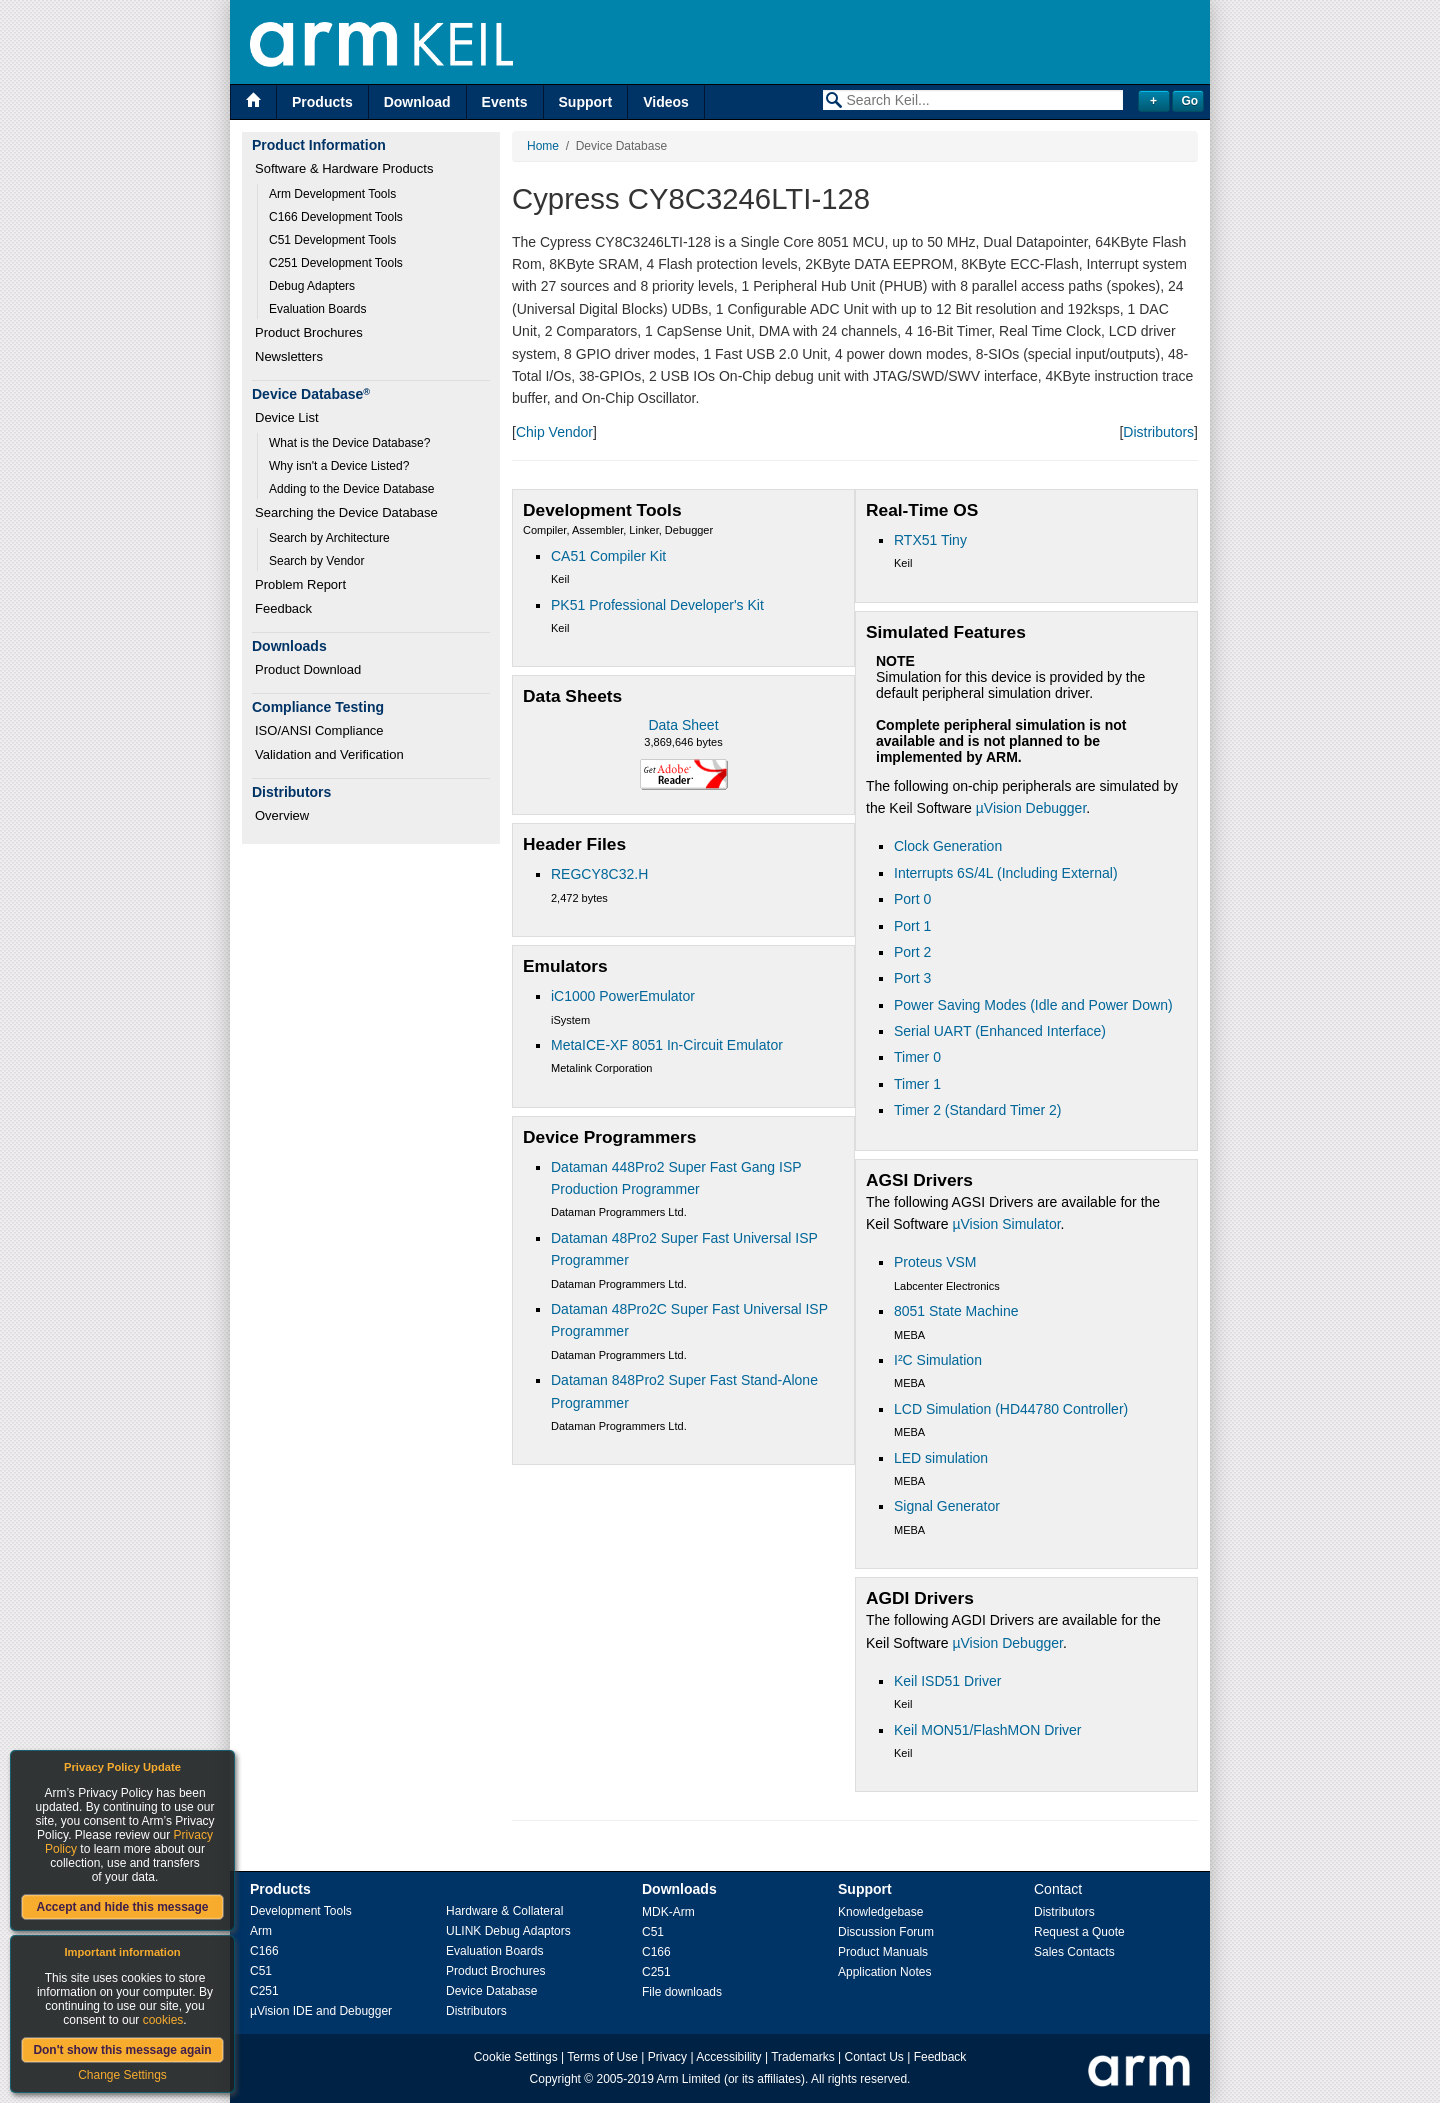  What do you see at coordinates (874, 2057) in the screenshot?
I see `Contact Us` at bounding box center [874, 2057].